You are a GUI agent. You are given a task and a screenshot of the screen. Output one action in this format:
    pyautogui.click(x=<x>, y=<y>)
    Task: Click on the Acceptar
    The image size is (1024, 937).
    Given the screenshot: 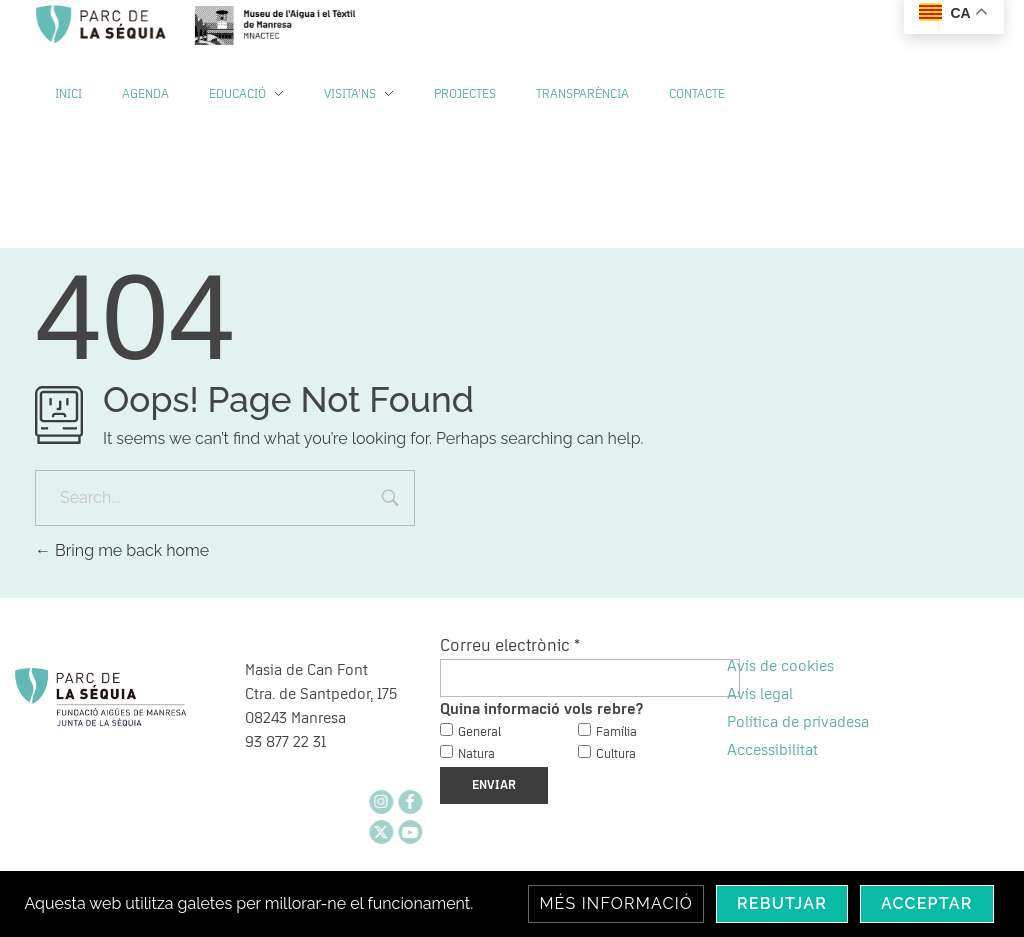 What is the action you would take?
    pyautogui.click(x=927, y=903)
    